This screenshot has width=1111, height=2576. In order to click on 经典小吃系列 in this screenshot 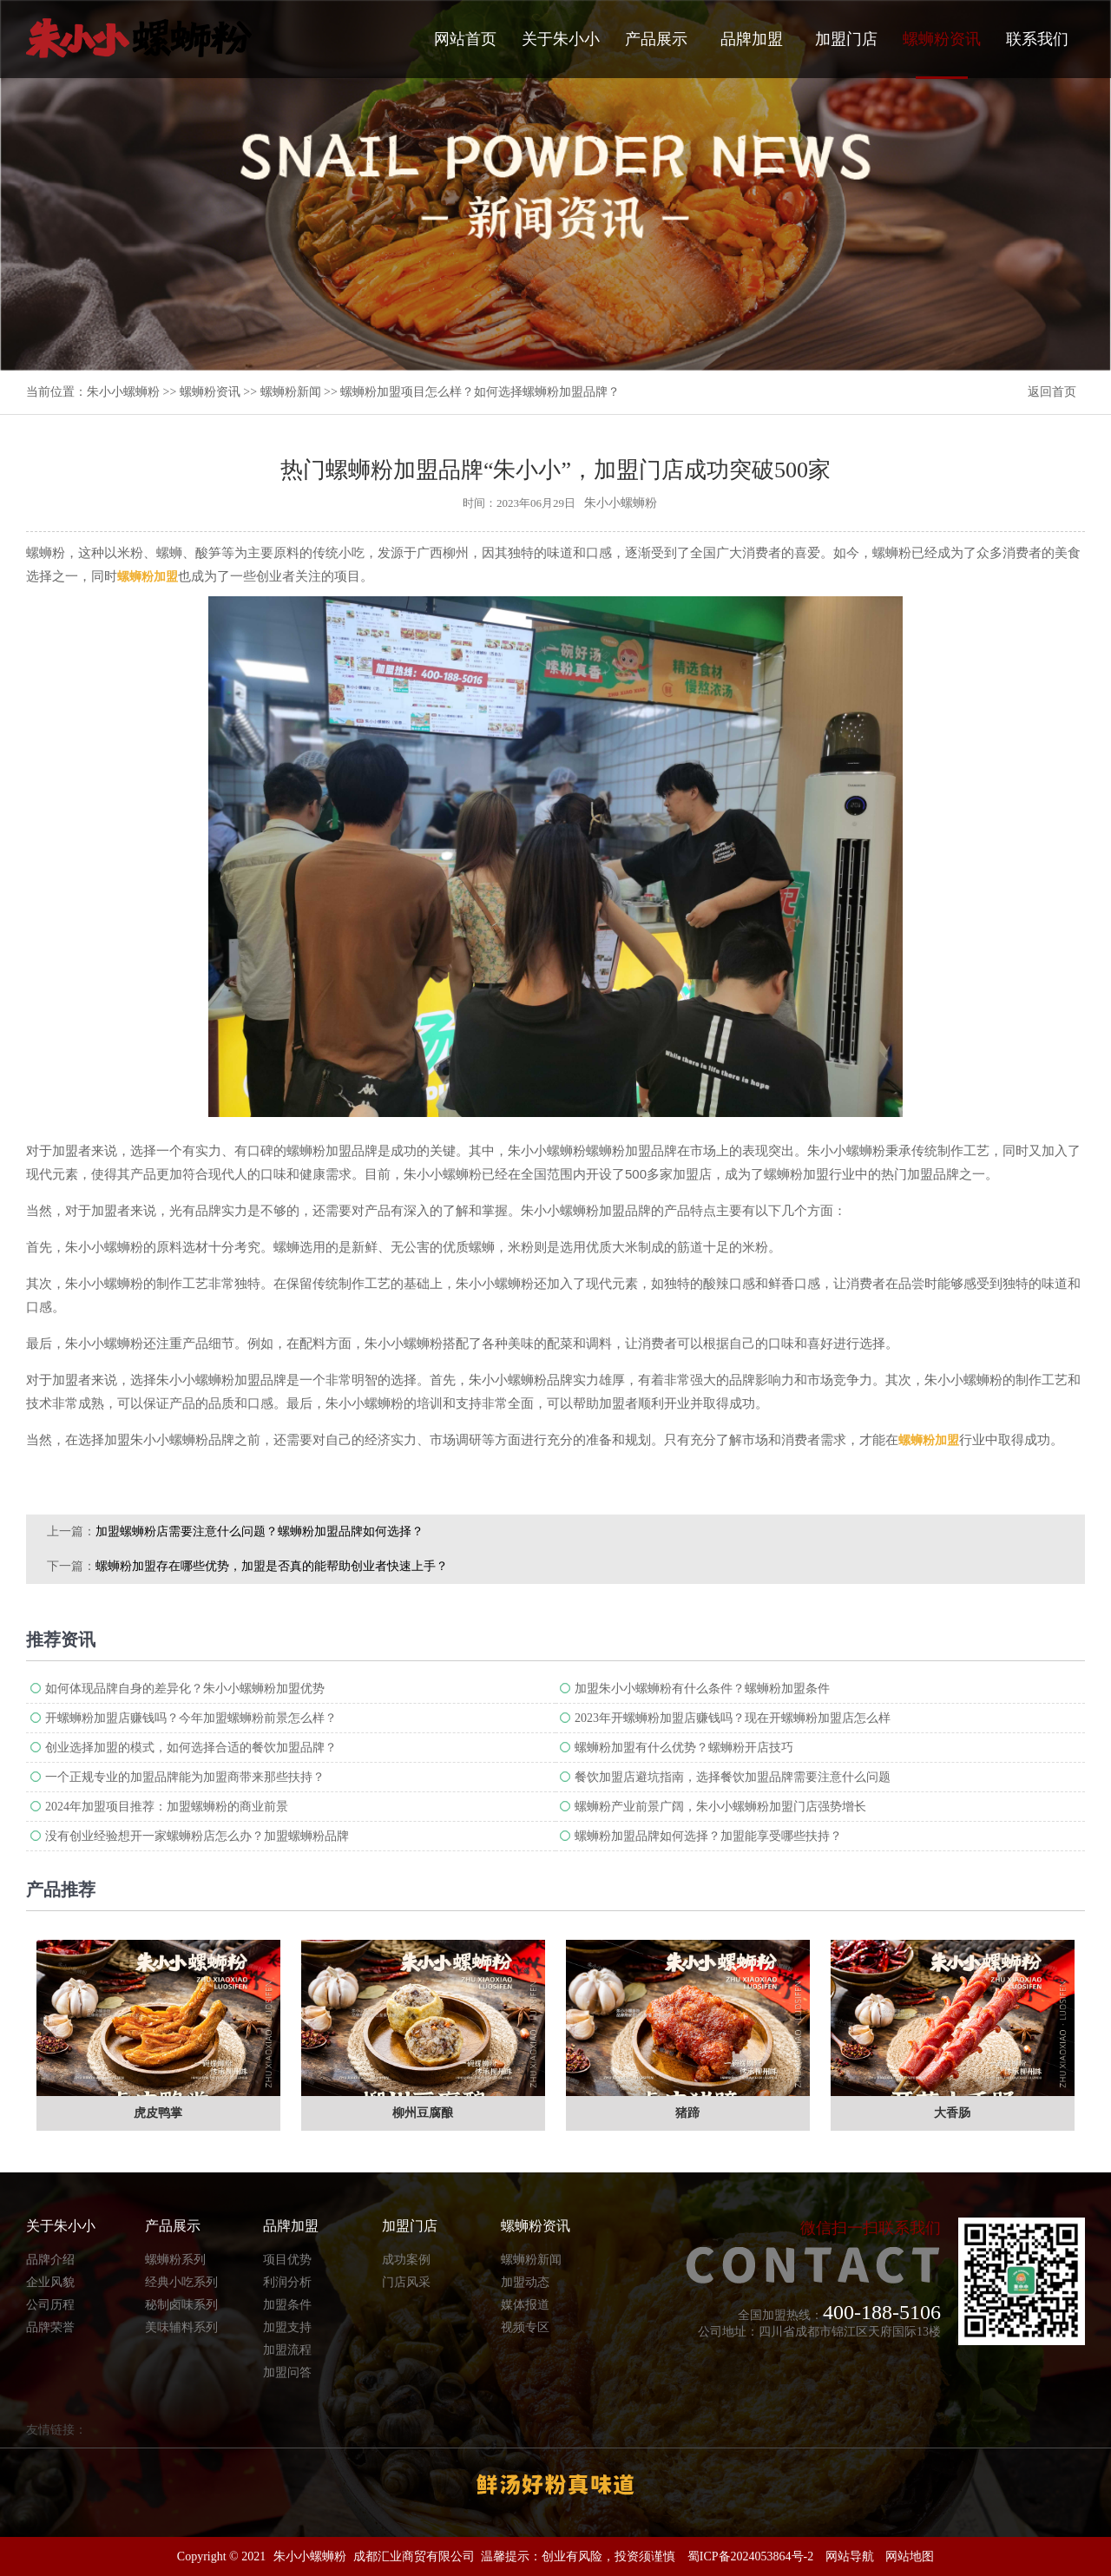, I will do `click(181, 2282)`.